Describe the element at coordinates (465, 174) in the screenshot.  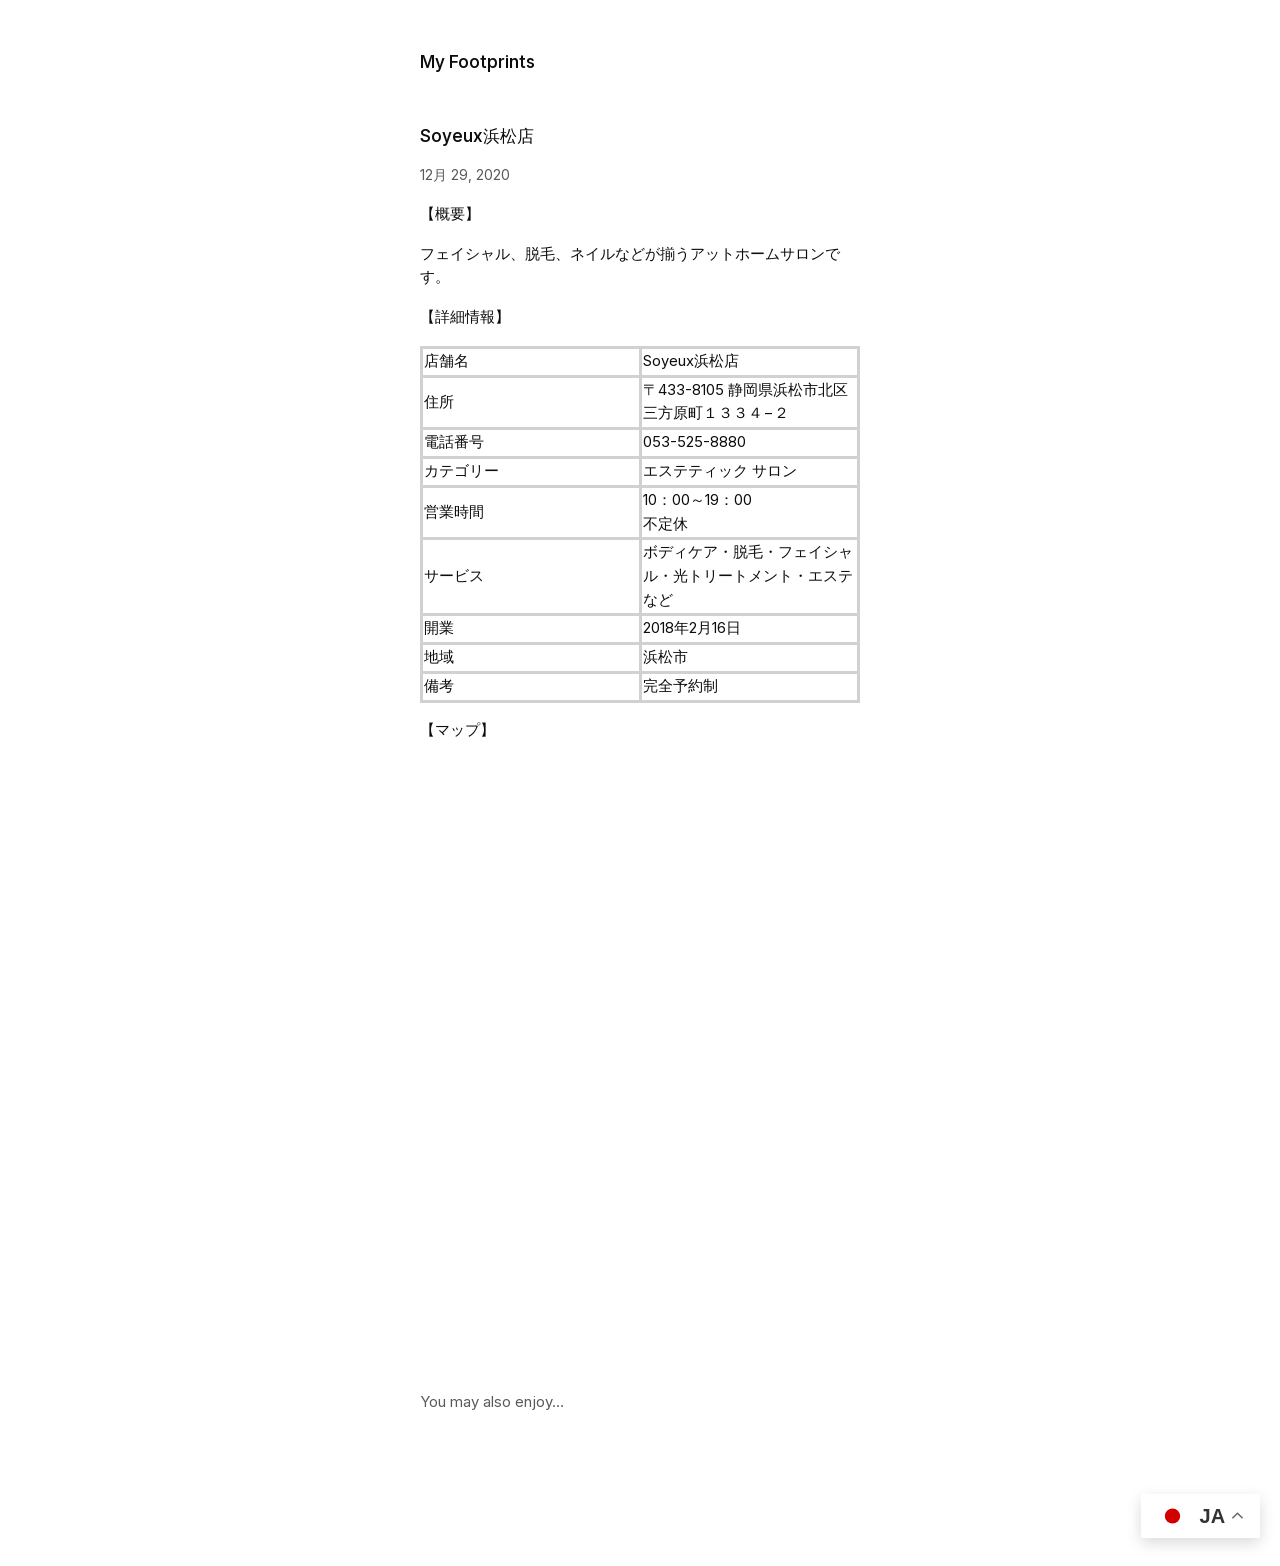
I see `12月 29, 2020` at that location.